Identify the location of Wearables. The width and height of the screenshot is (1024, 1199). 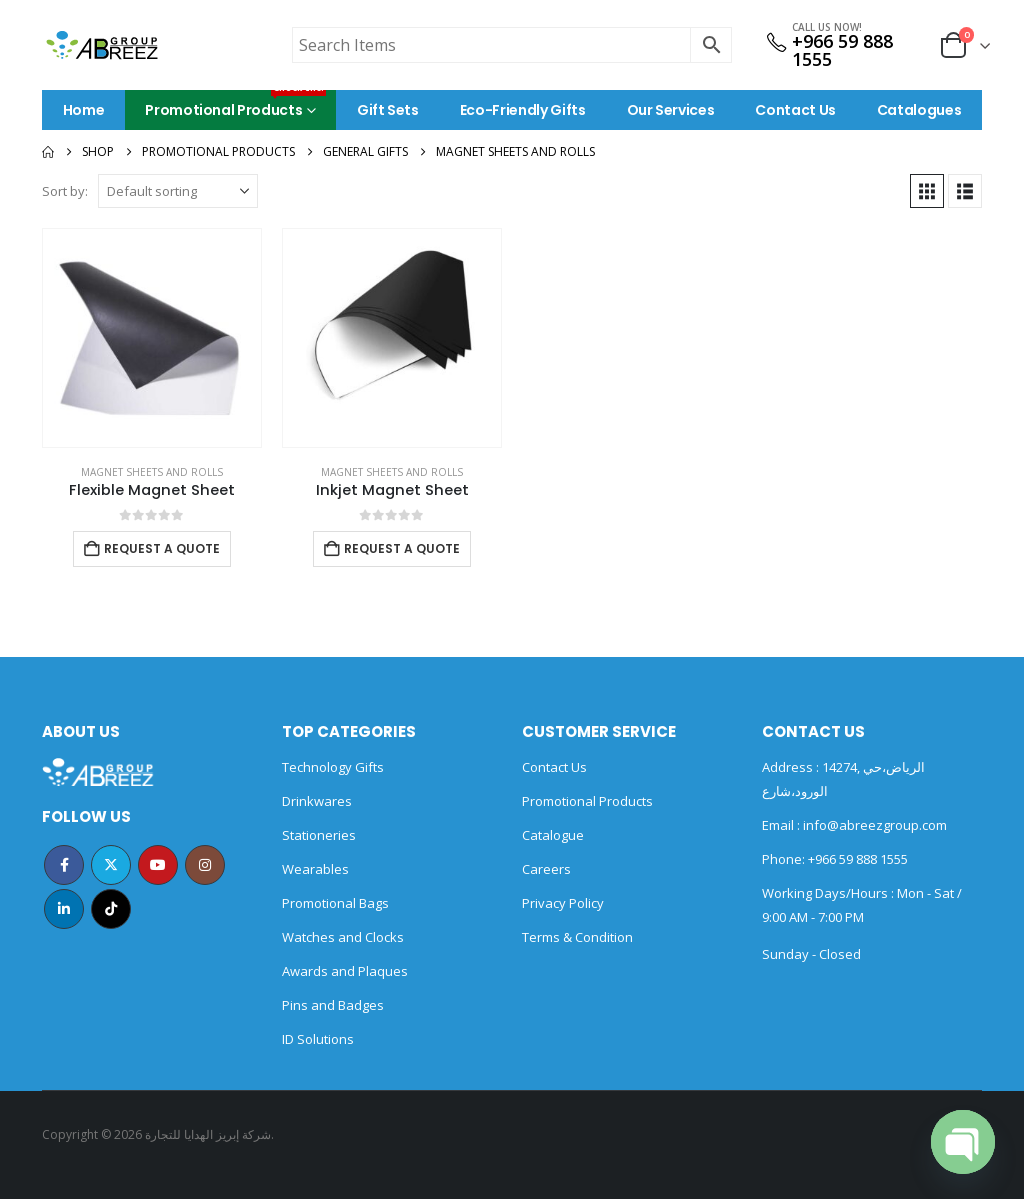
(315, 869).